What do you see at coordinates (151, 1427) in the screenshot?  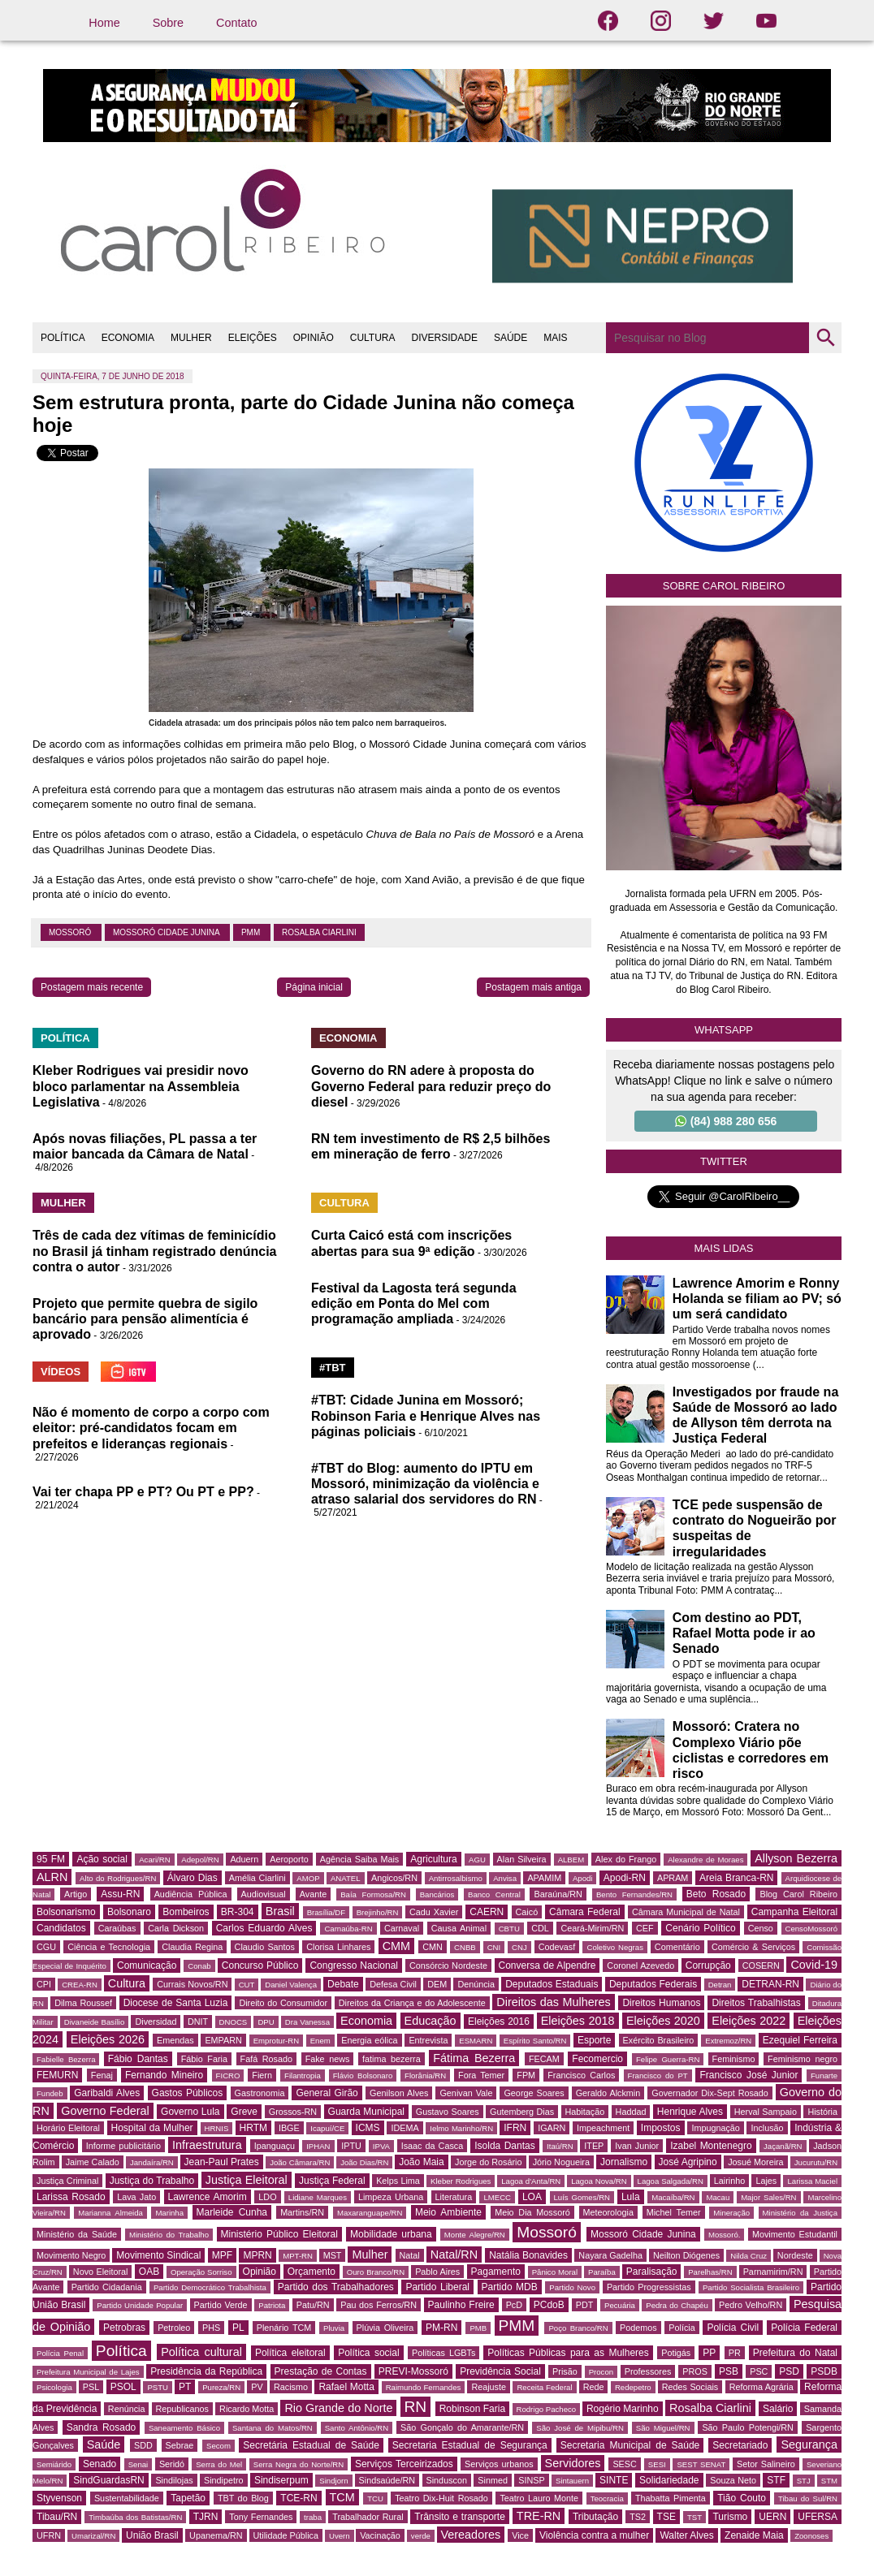 I see `Não é momento de corpo a corpo com eleitor: pré-candidatos focam em prefeitos e lideranças regionais` at bounding box center [151, 1427].